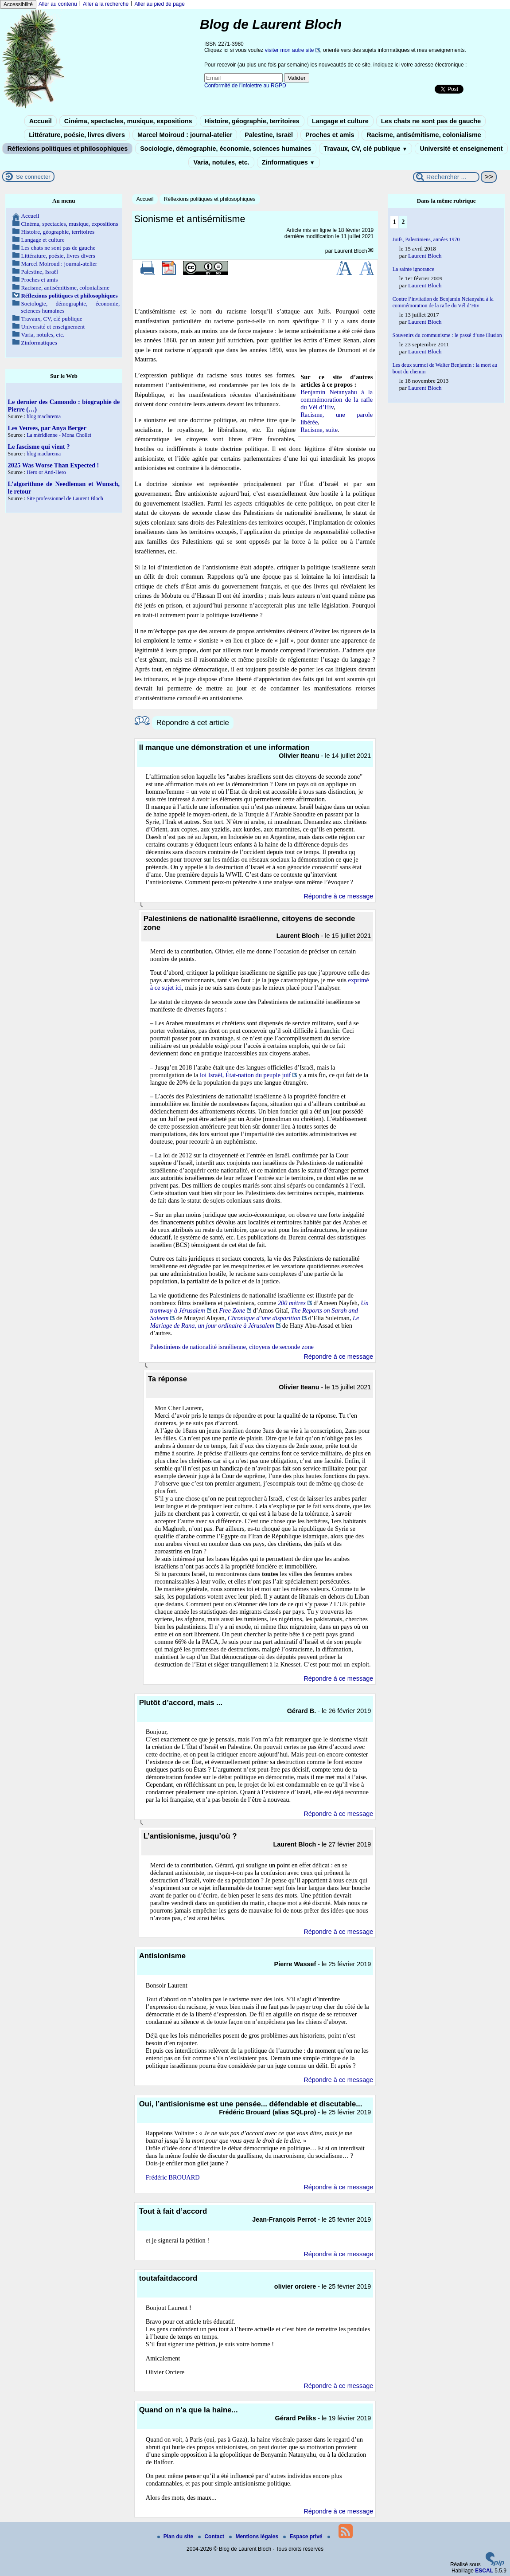  What do you see at coordinates (351, 251) in the screenshot?
I see `Laurent Bloch` at bounding box center [351, 251].